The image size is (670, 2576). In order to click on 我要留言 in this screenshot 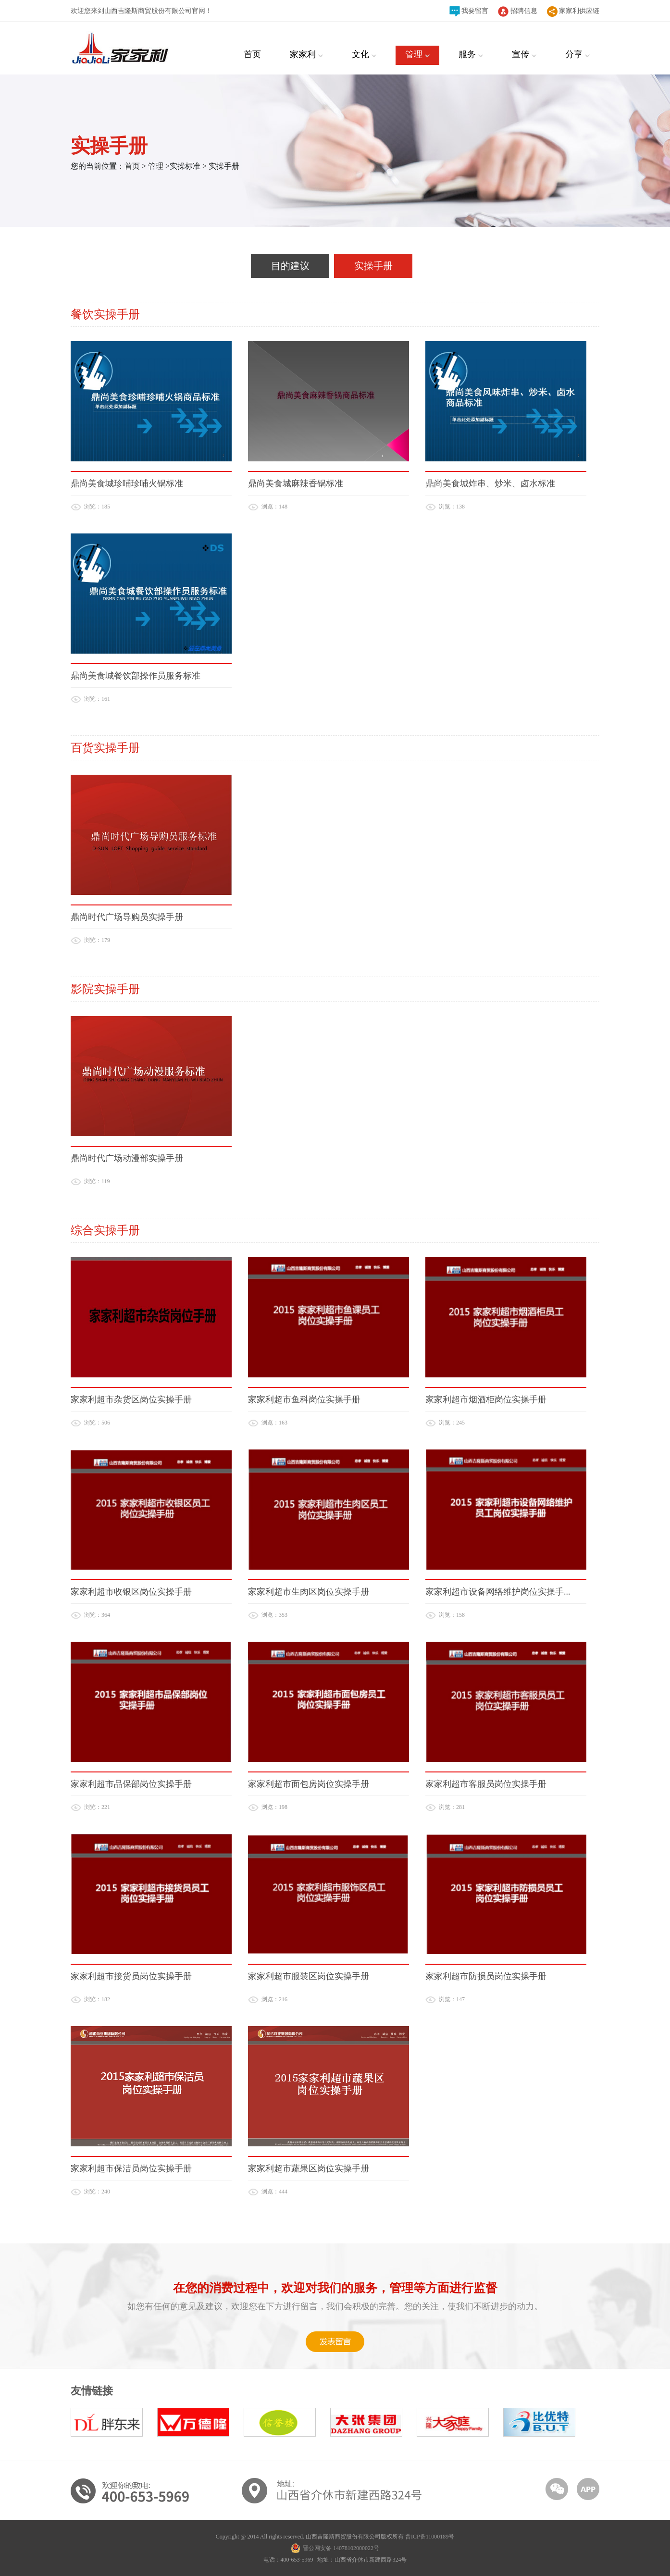, I will do `click(469, 11)`.